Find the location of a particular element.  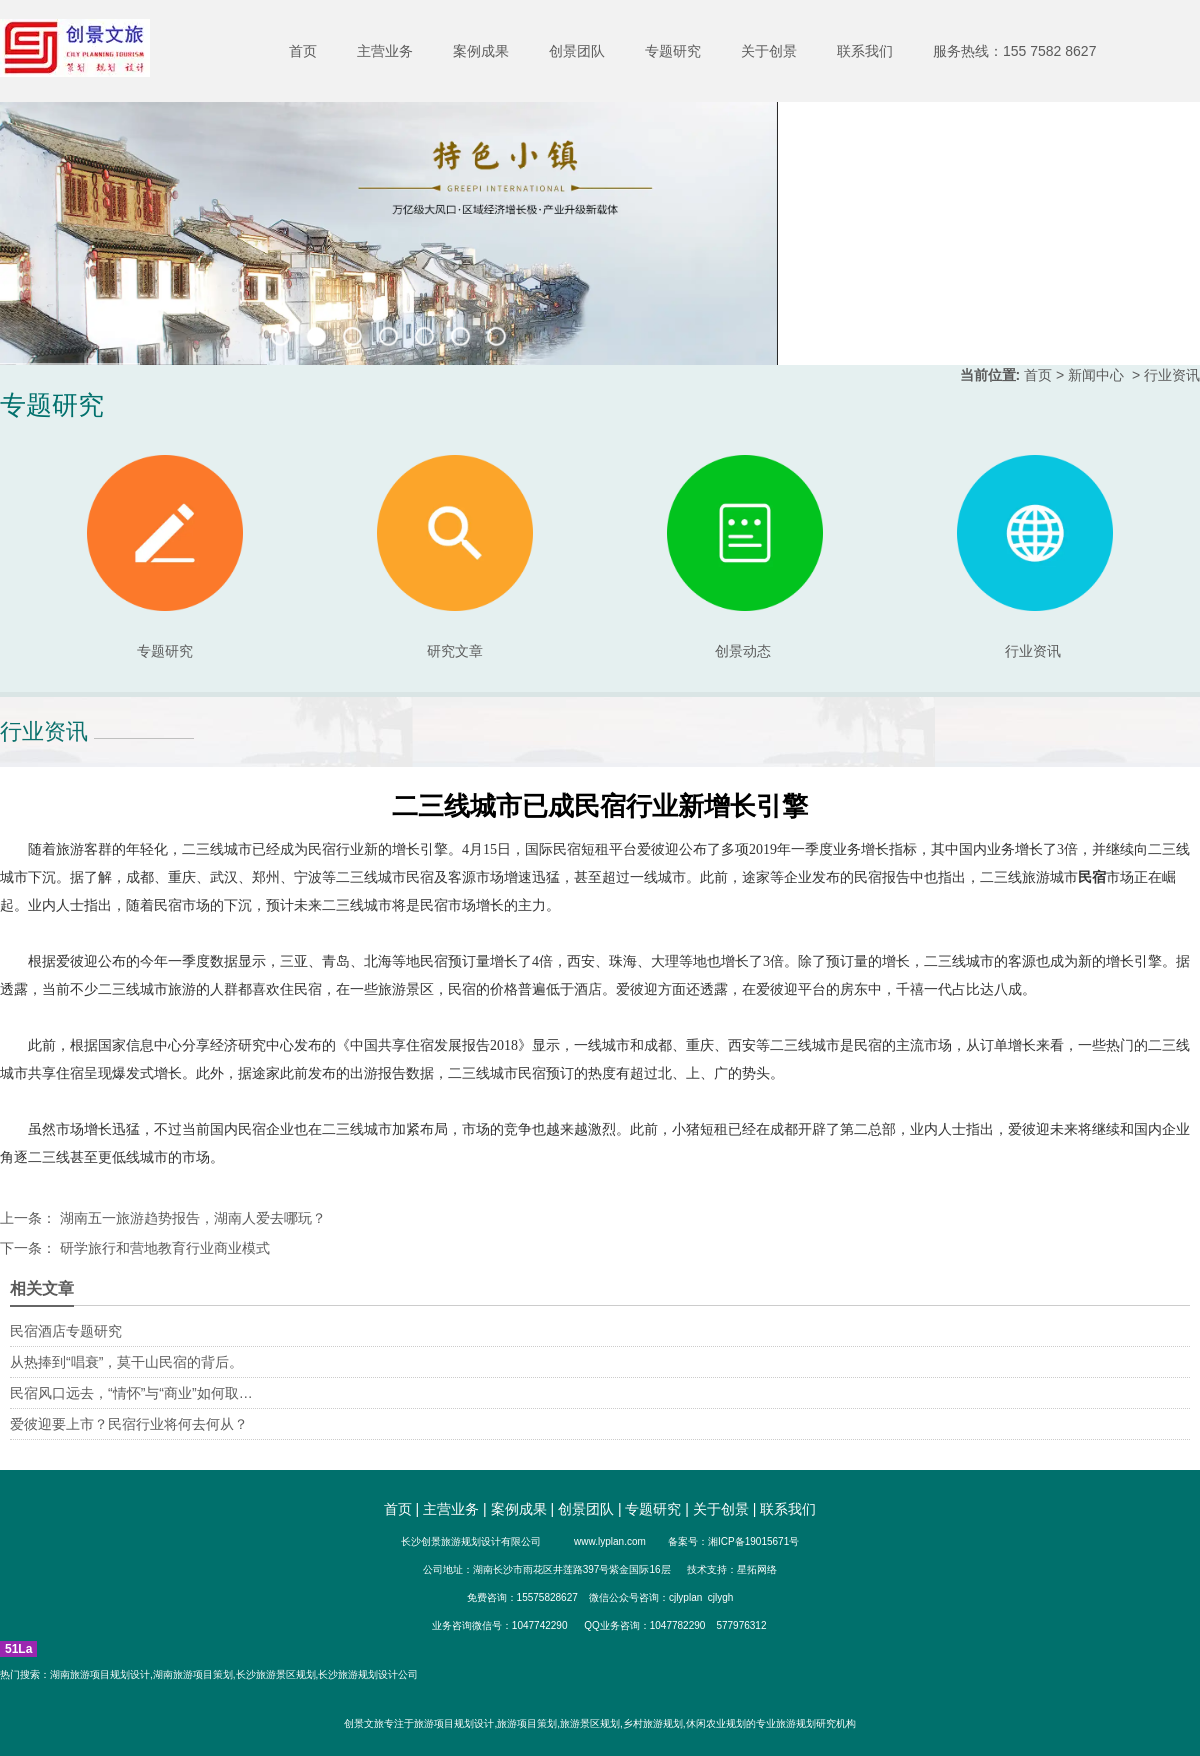

案例成果 is located at coordinates (481, 51).